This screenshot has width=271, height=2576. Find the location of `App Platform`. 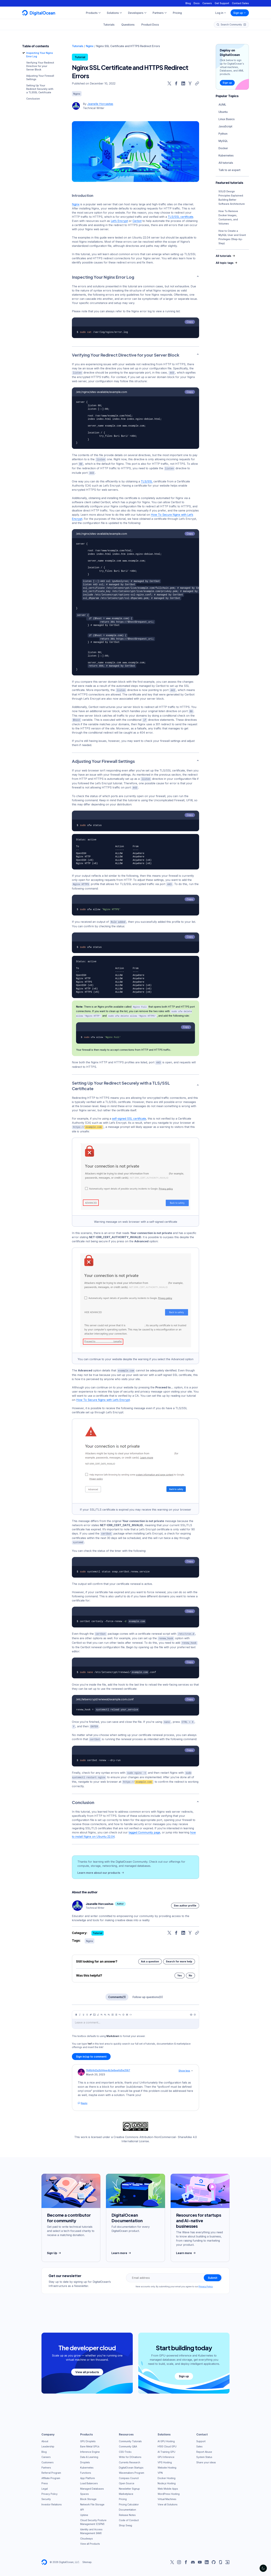

App Platform is located at coordinates (87, 2472).